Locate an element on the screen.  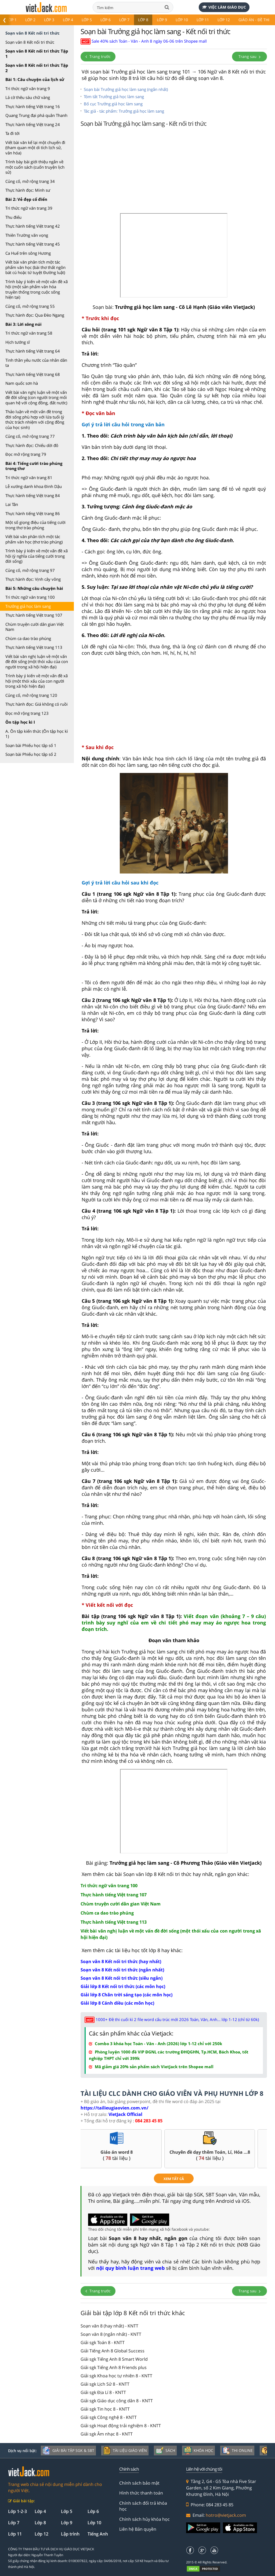
Việc làm giáo dục is located at coordinates (224, 7).